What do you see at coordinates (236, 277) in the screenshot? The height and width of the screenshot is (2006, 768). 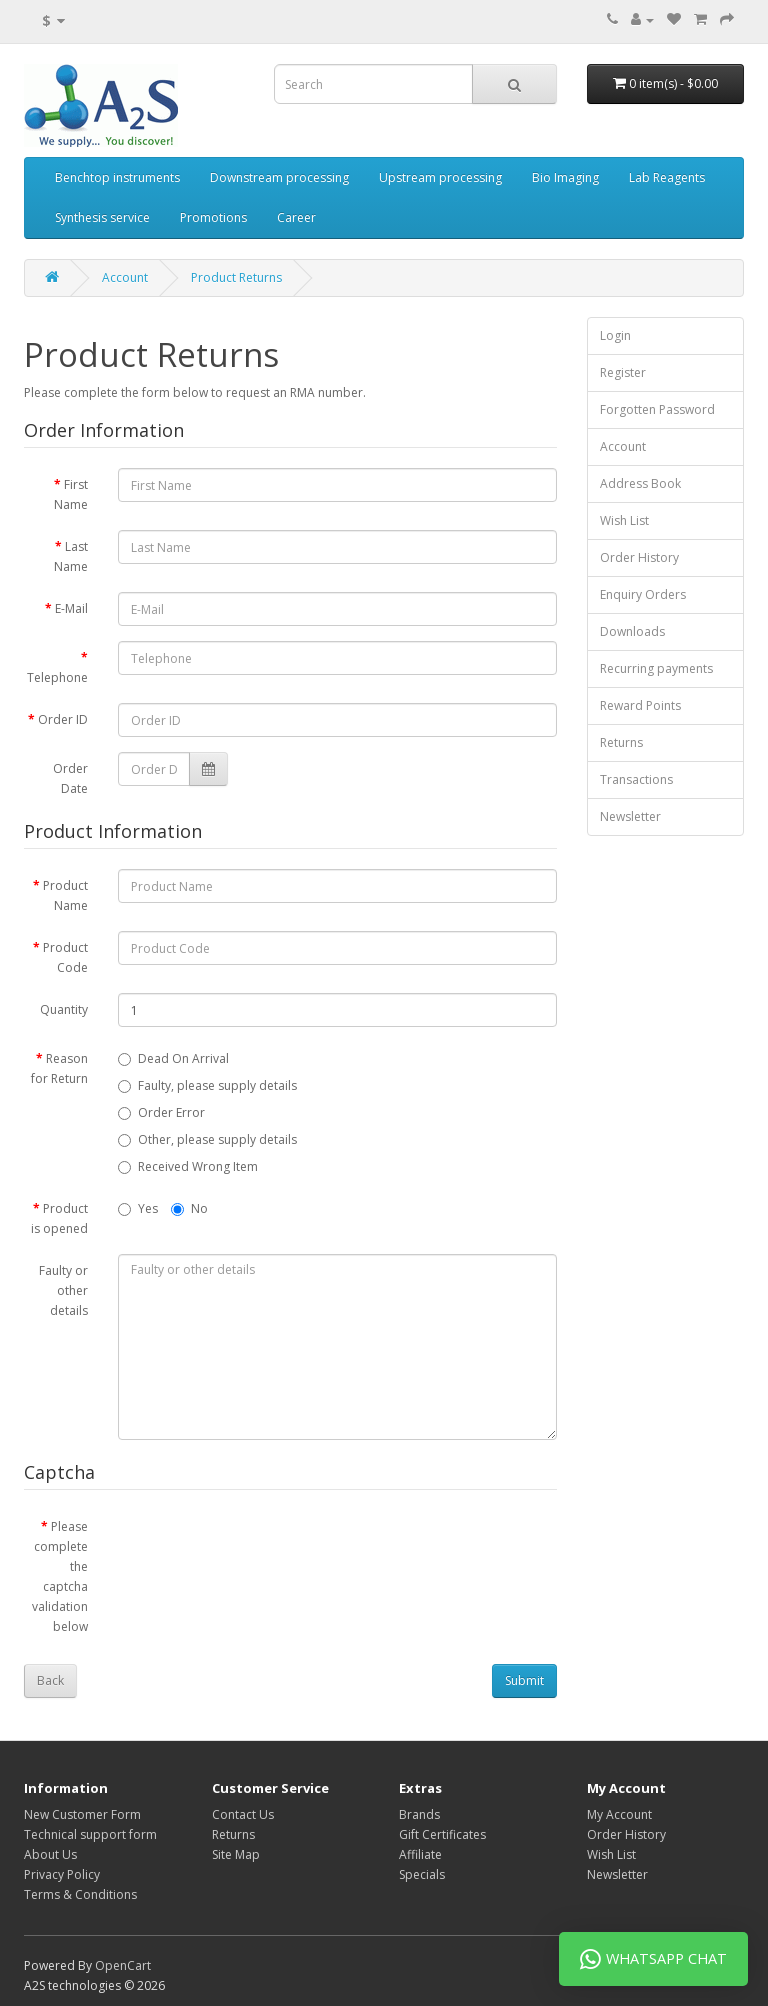 I see `Product Returns` at bounding box center [236, 277].